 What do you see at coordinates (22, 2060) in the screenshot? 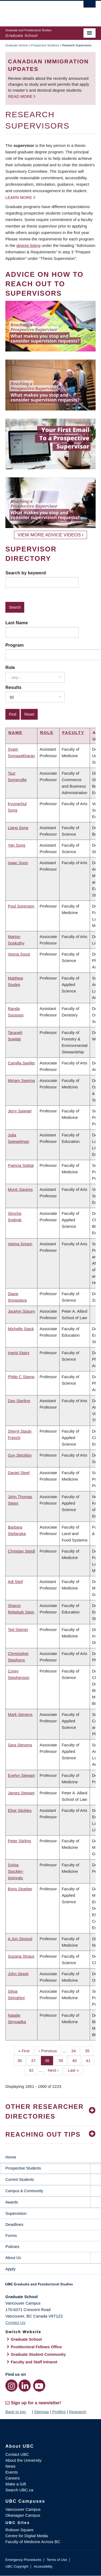
I see `36` at bounding box center [22, 2060].